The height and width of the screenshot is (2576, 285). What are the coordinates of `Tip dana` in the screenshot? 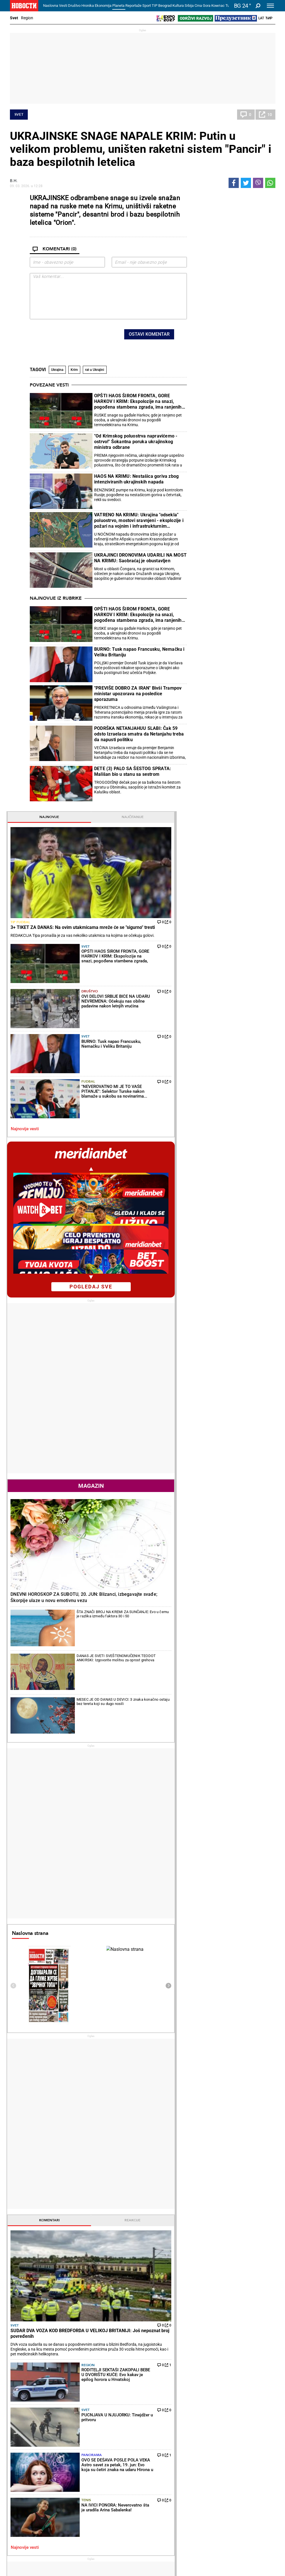 It's located at (110, 2481).